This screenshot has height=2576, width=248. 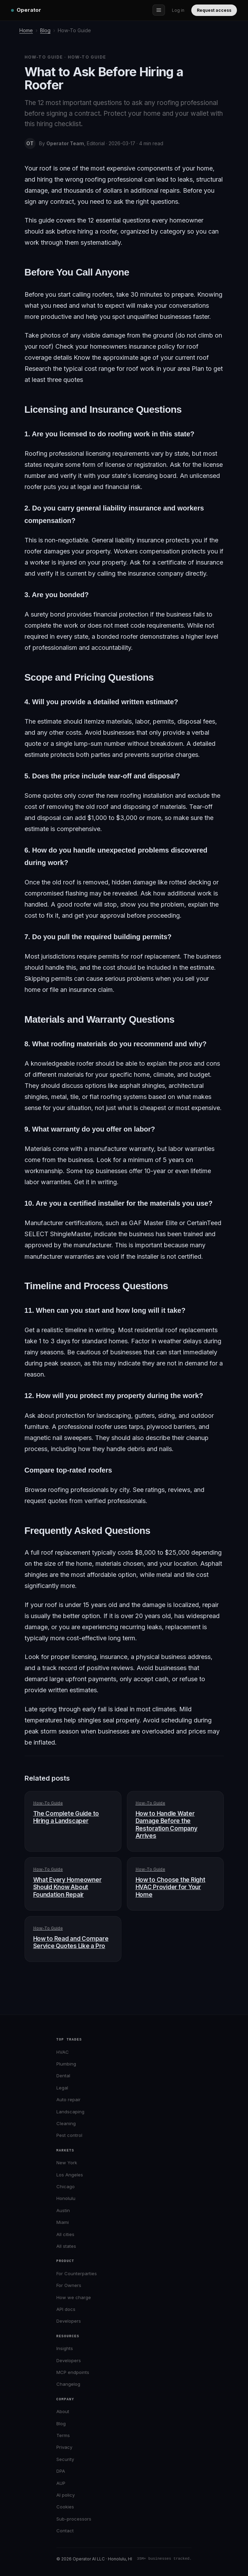 I want to click on Request access, so click(x=214, y=10).